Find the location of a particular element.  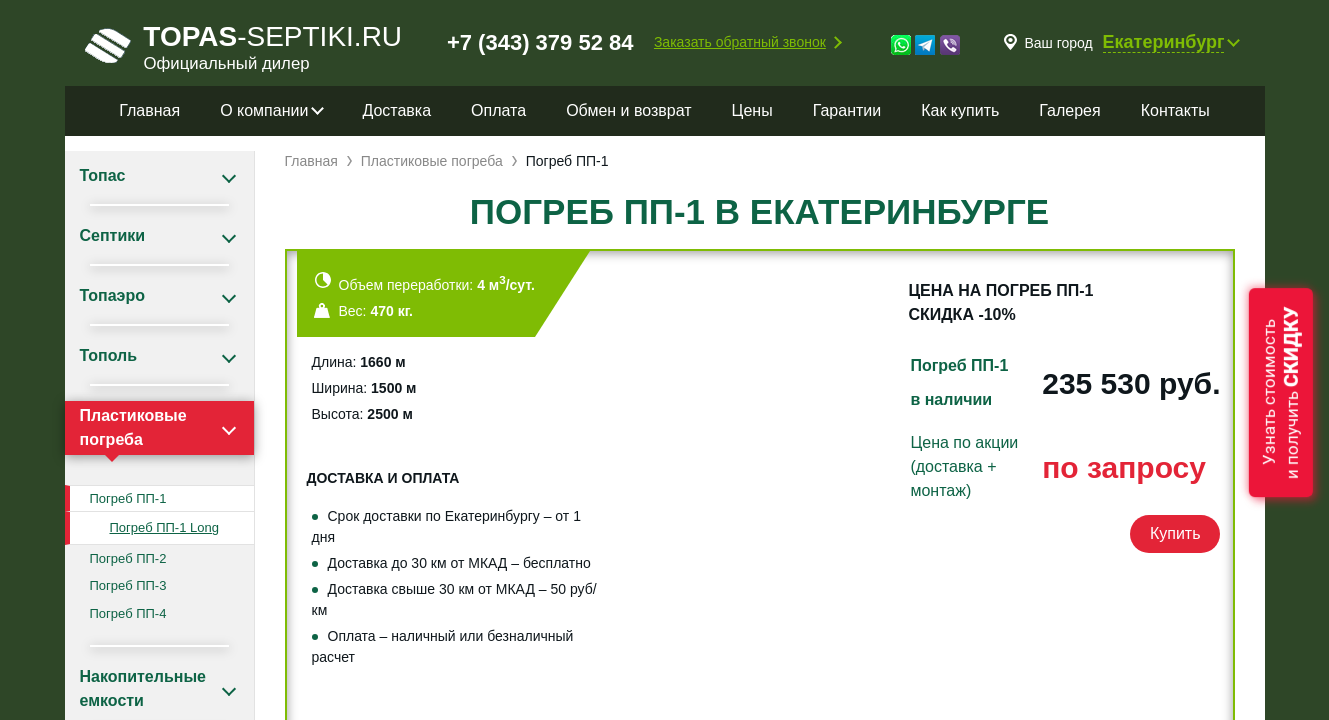

Узнать стоимостьи получить is located at coordinates (1281, 392).